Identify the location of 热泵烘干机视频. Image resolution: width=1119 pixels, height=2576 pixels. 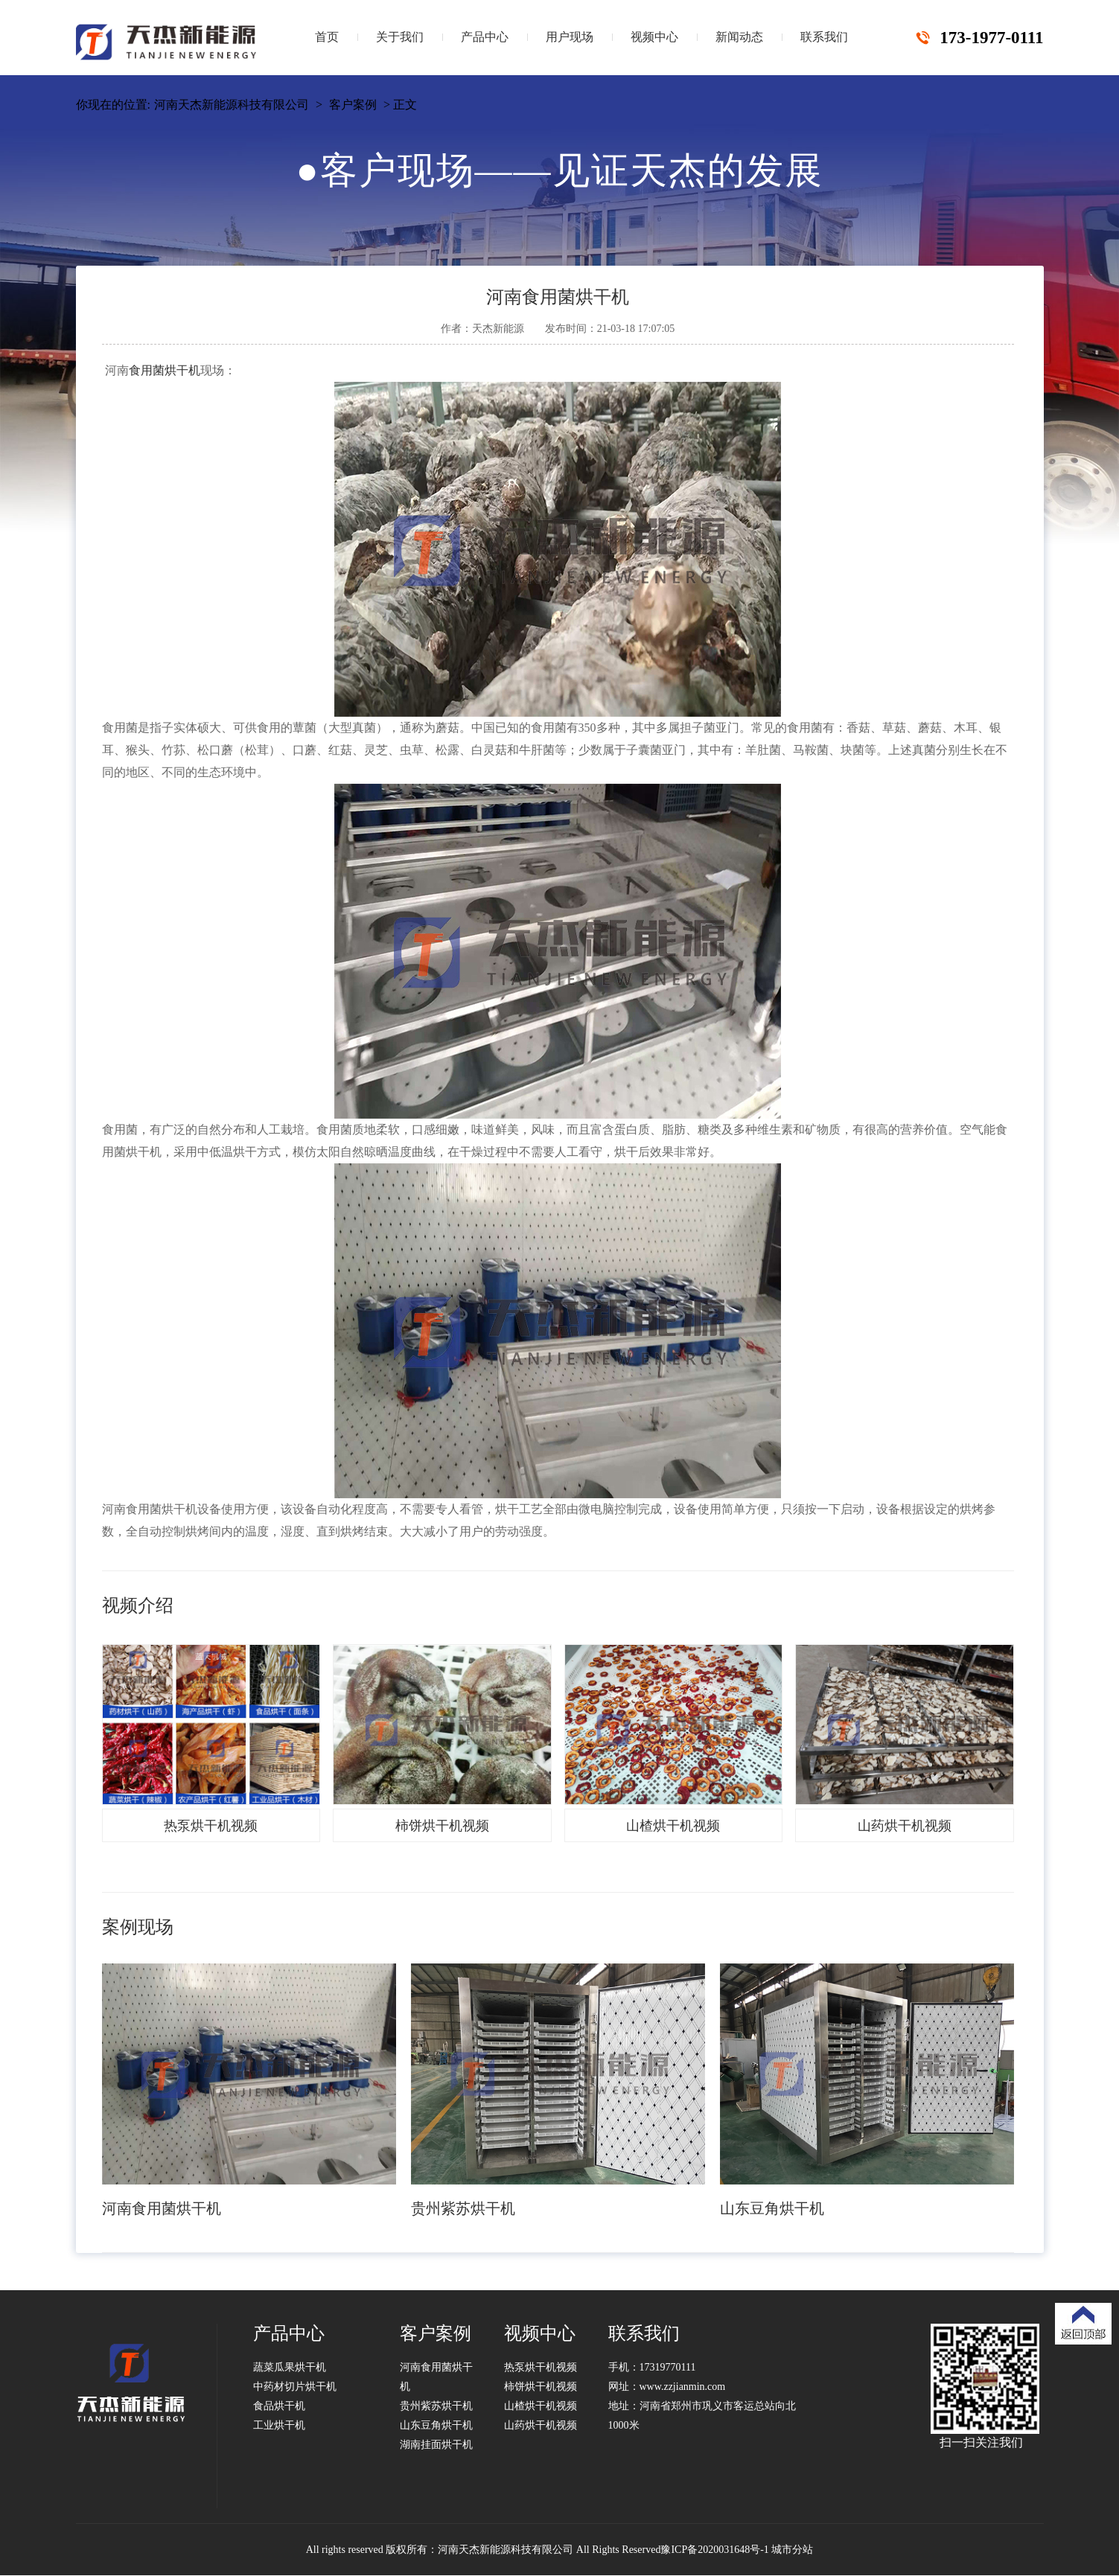
(540, 2367).